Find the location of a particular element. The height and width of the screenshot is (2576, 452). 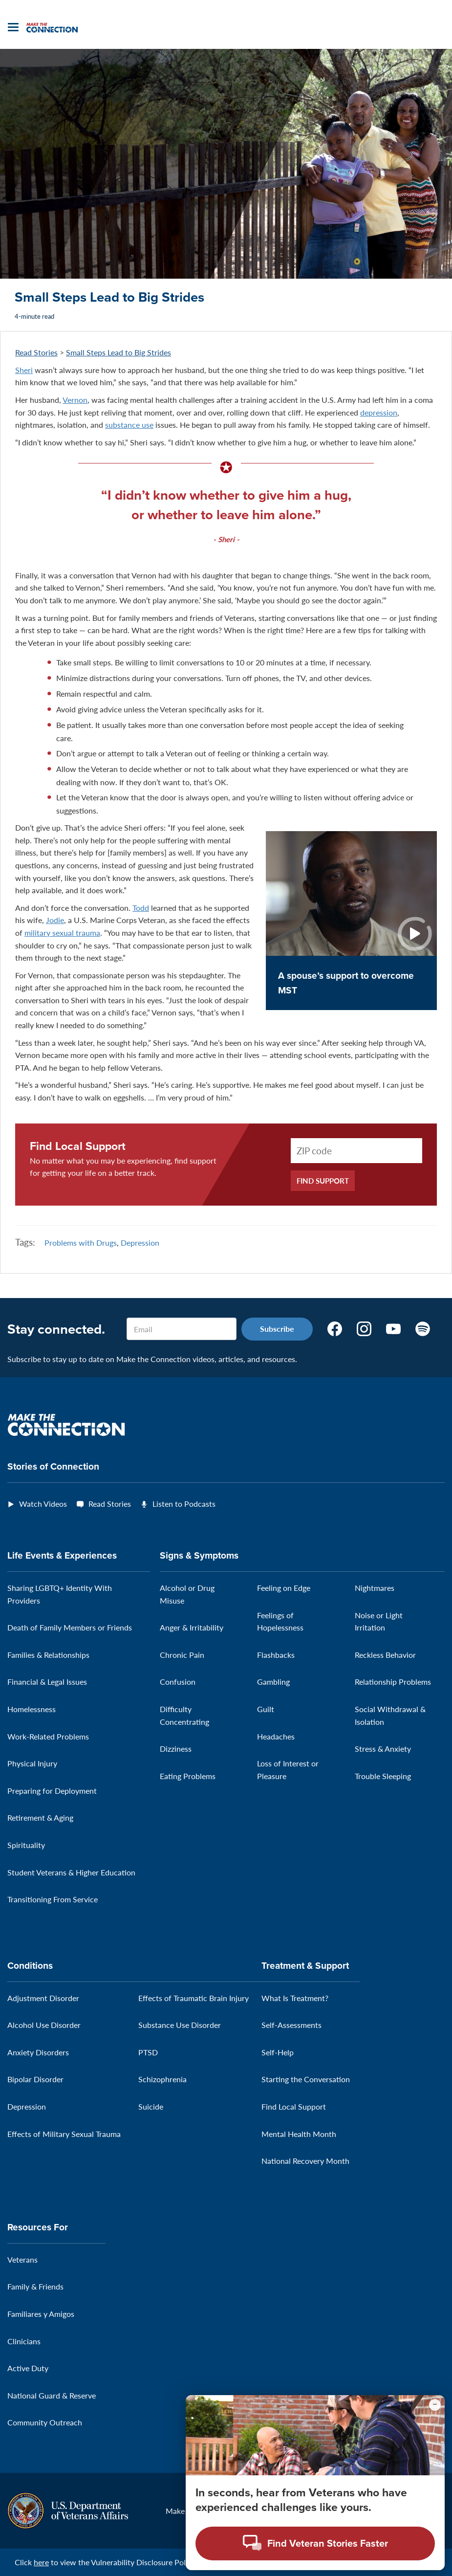

depression is located at coordinates (378, 412).